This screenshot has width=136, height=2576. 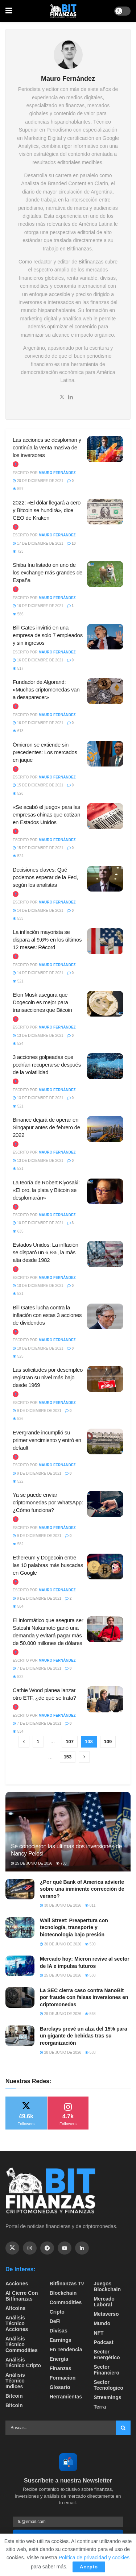 What do you see at coordinates (18, 856) in the screenshot?
I see `524` at bounding box center [18, 856].